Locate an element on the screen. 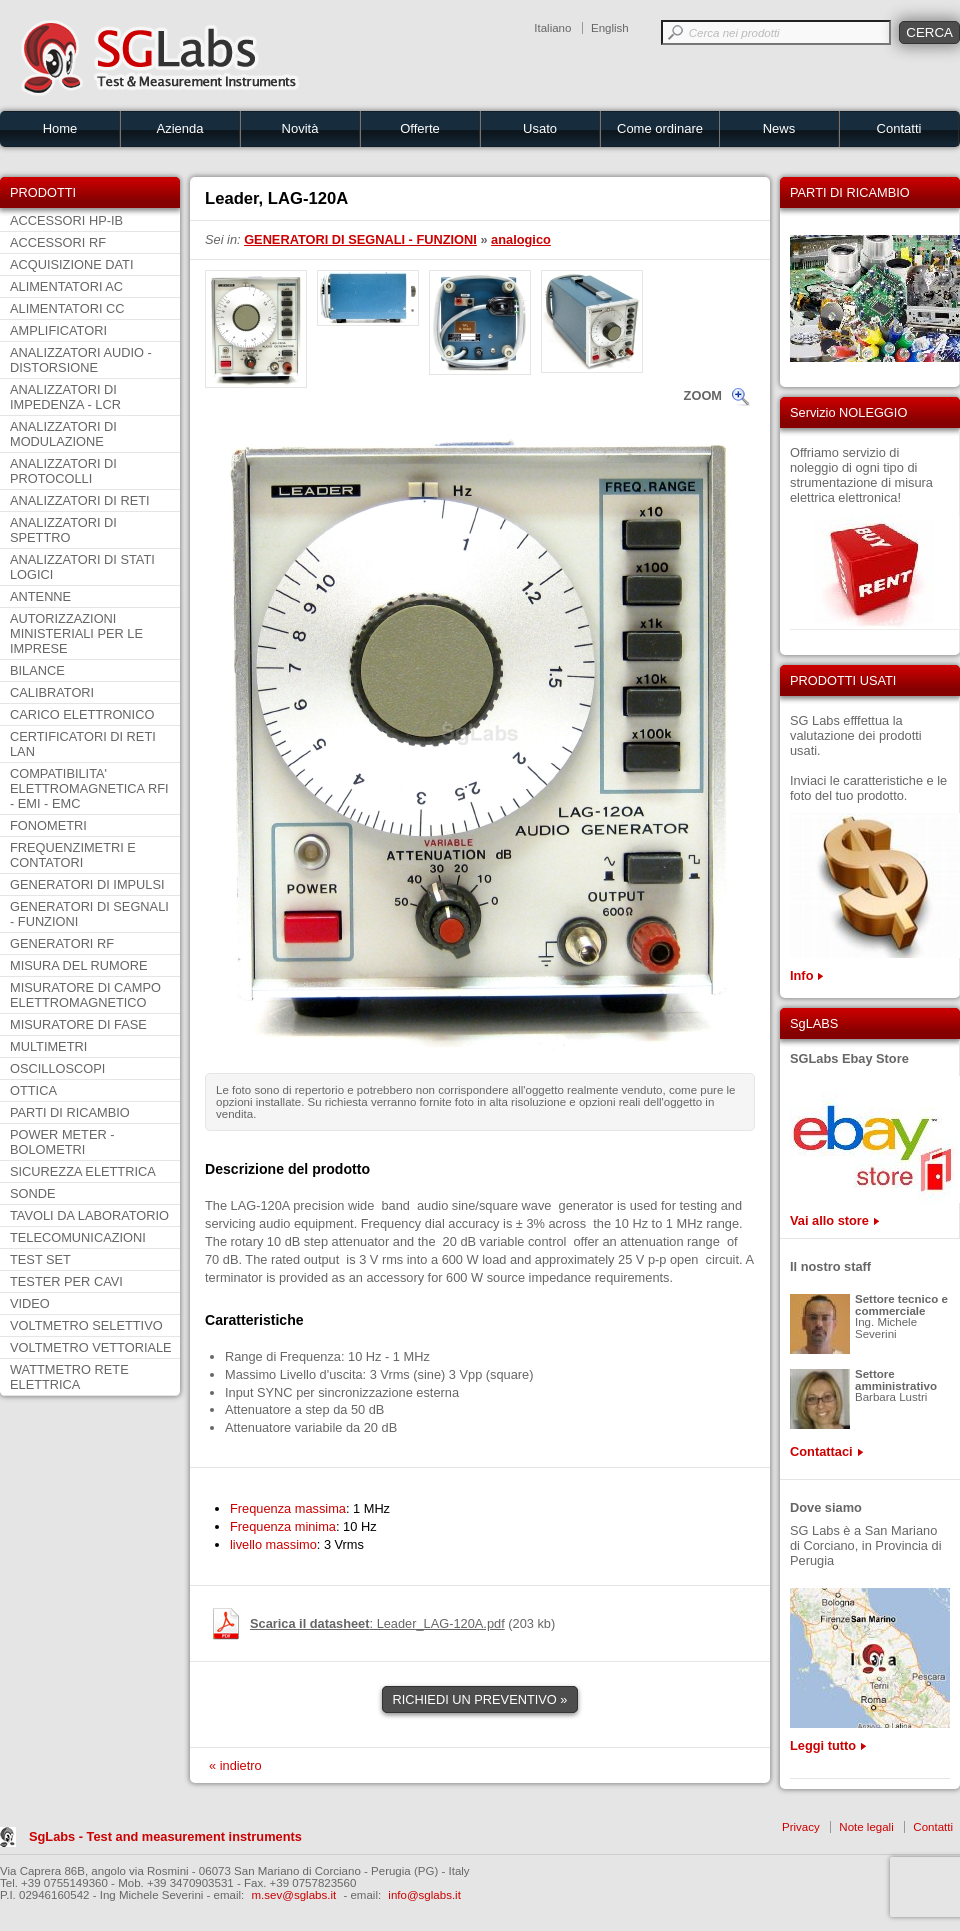  TELECOMUNICAZIONI is located at coordinates (78, 1237).